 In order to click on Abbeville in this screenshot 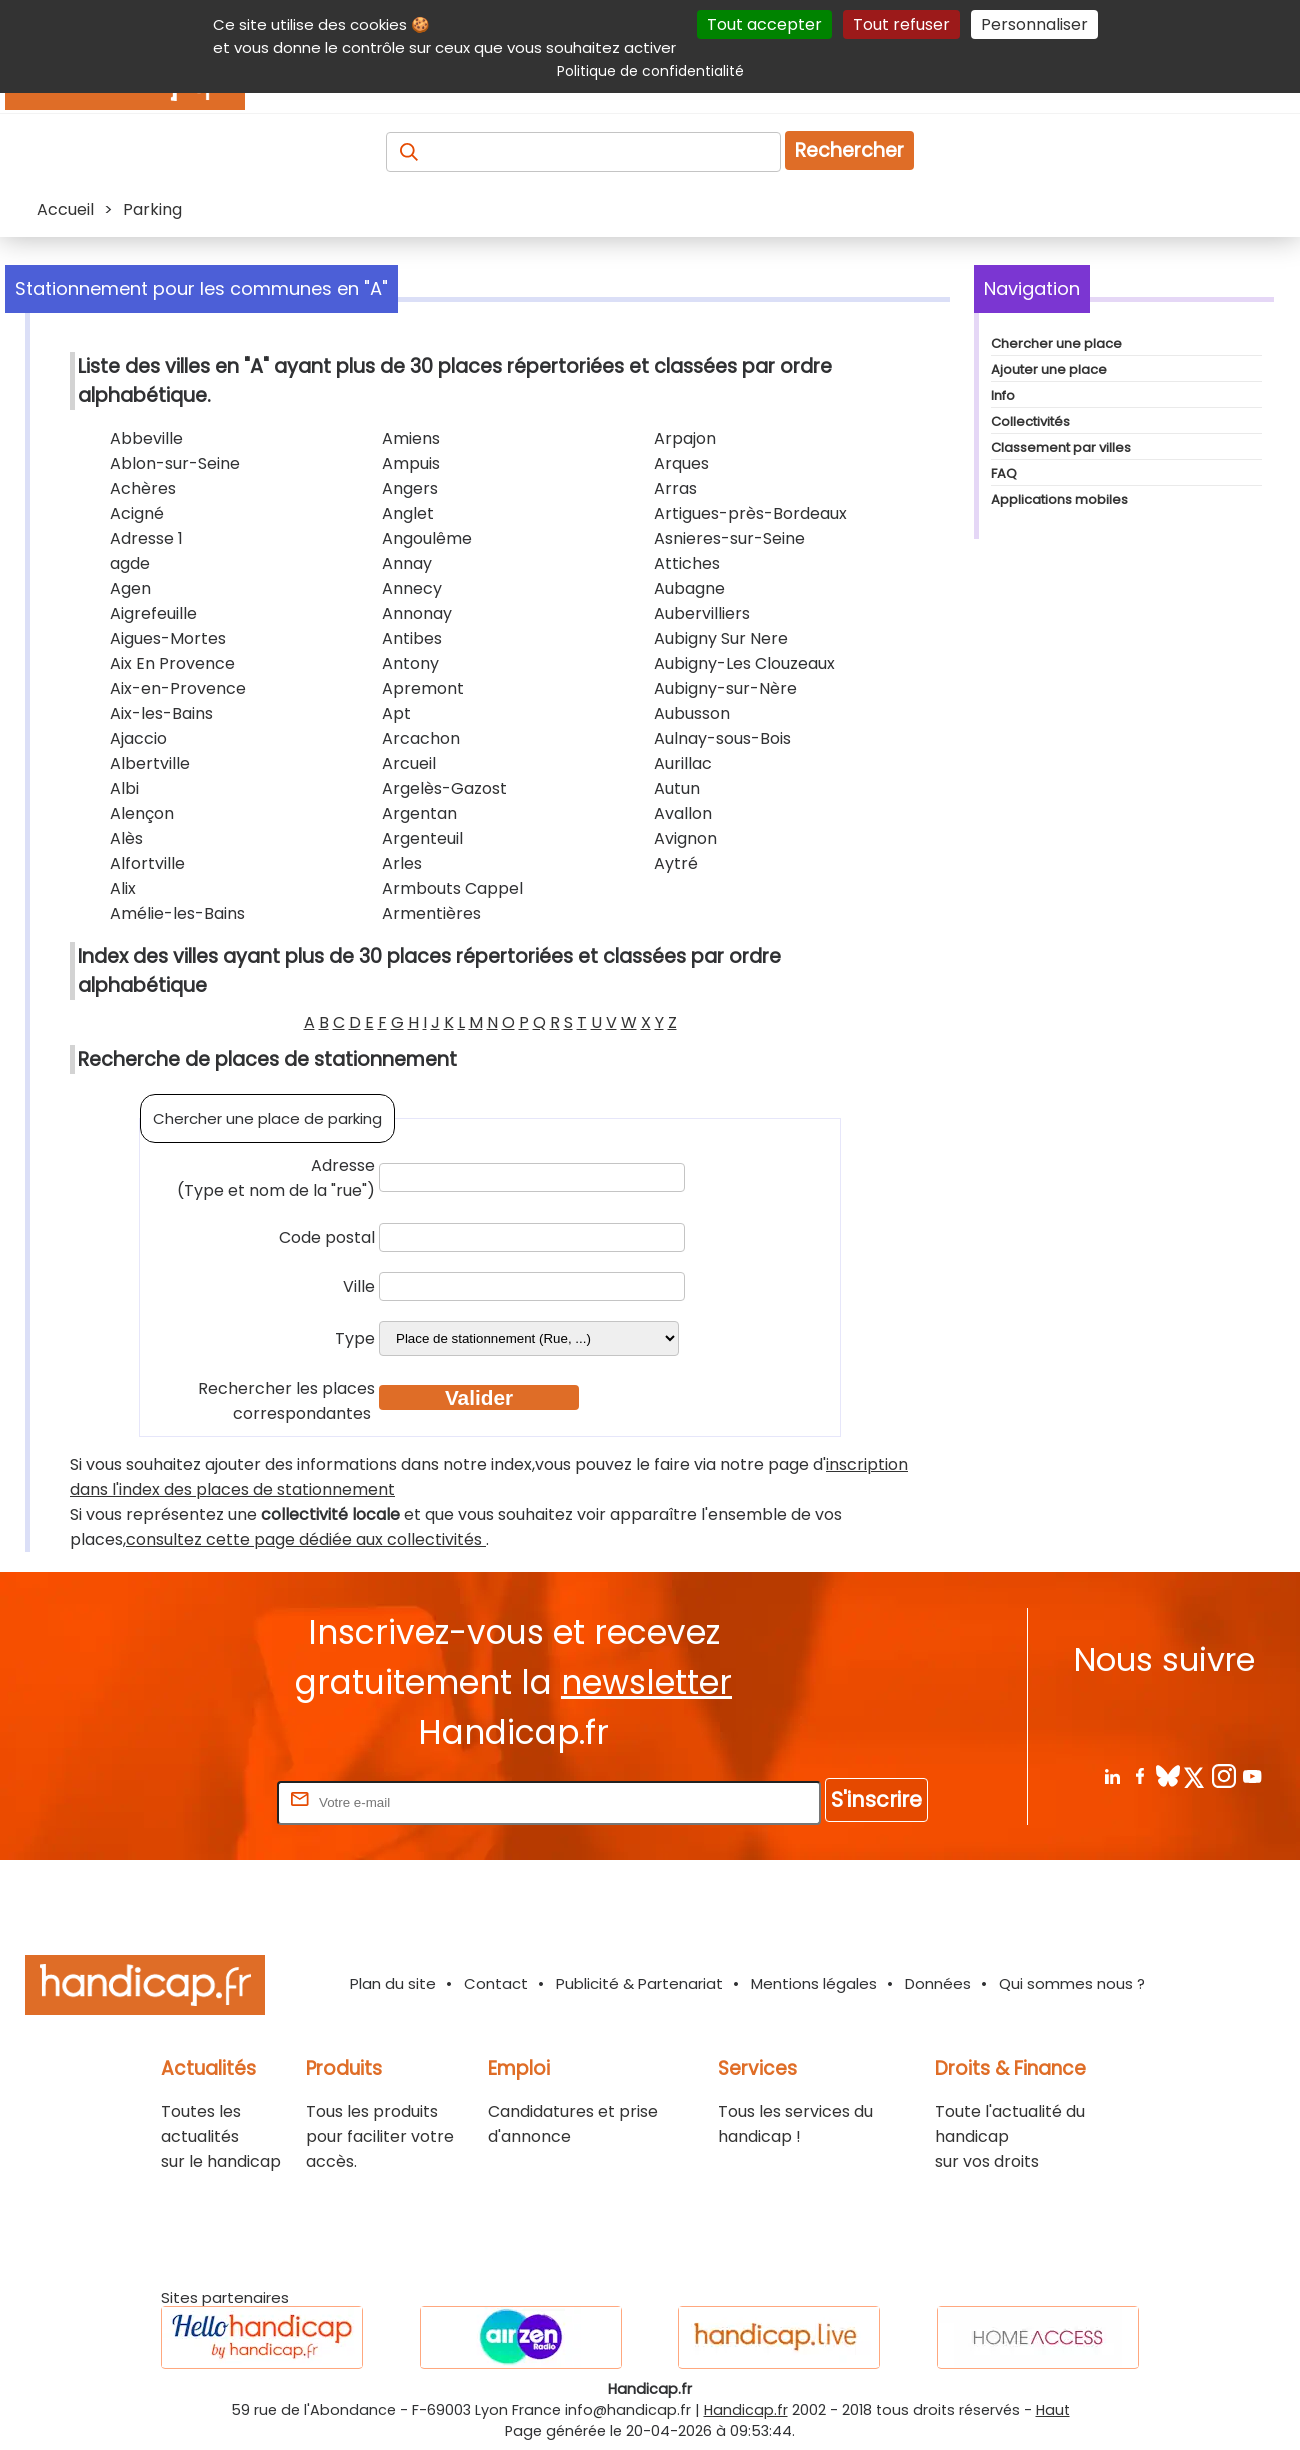, I will do `click(146, 438)`.